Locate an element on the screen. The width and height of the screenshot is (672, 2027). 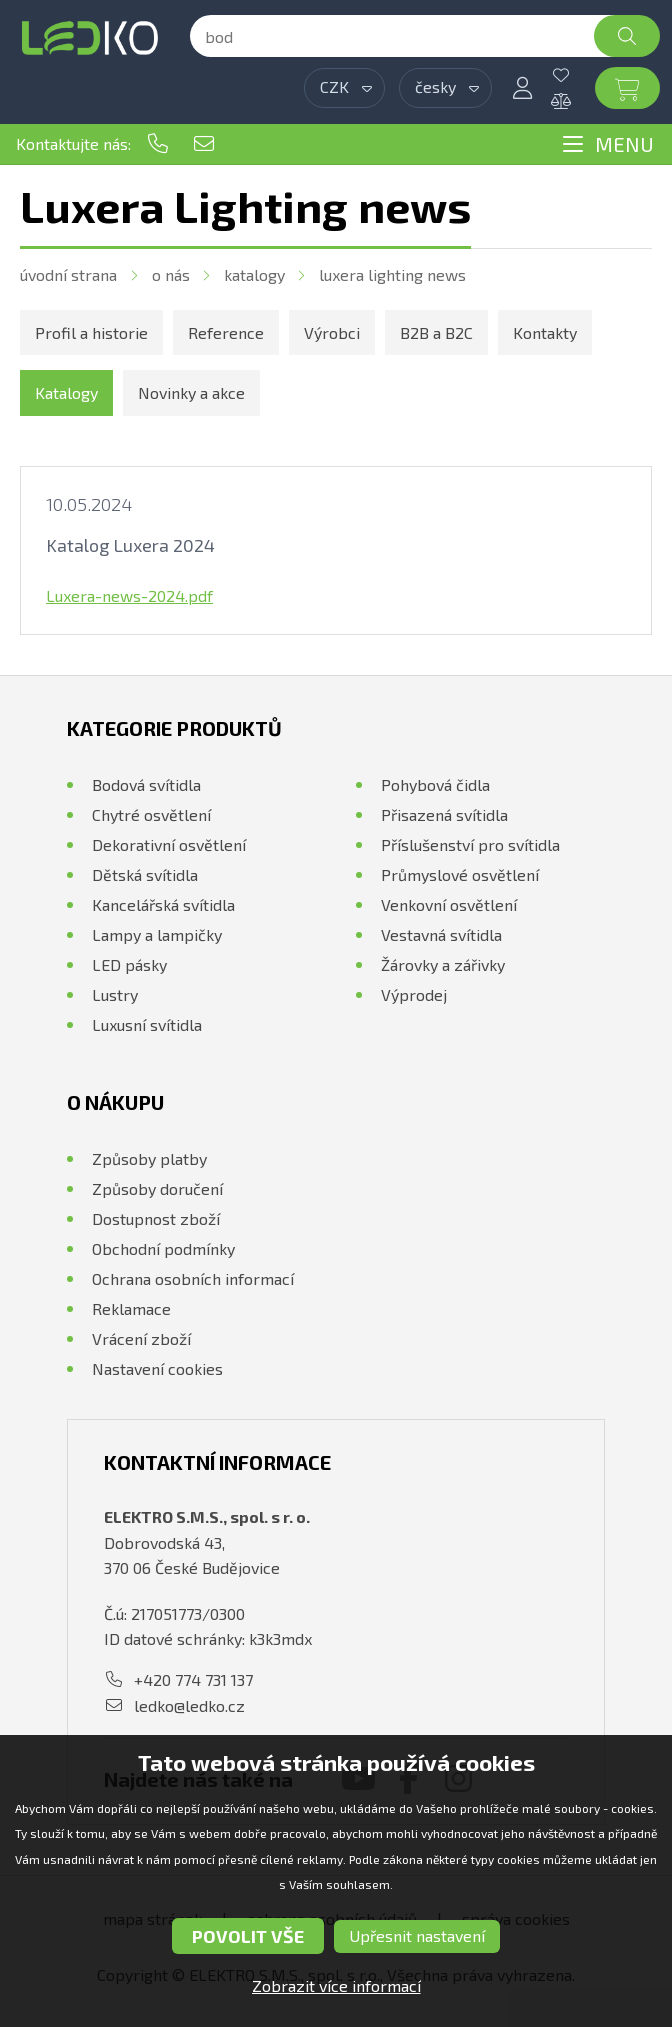
Vestavná svítidla is located at coordinates (441, 934).